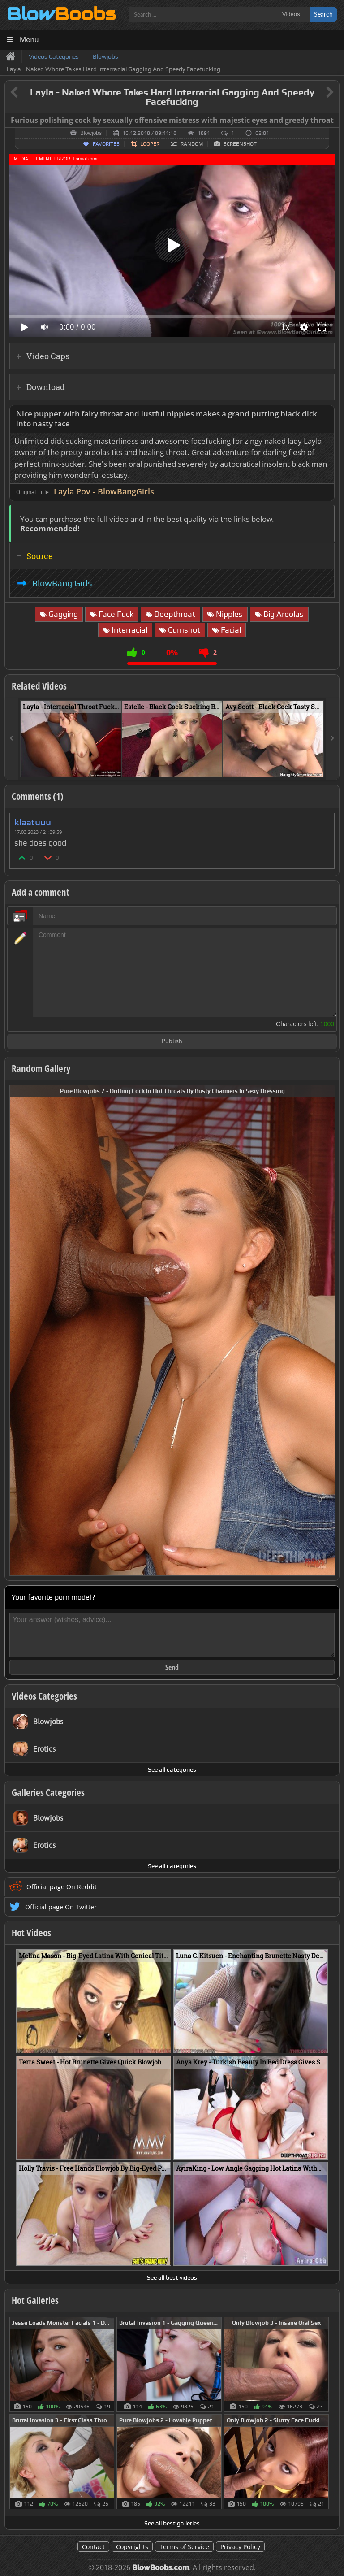  What do you see at coordinates (93, 2546) in the screenshot?
I see `Contact` at bounding box center [93, 2546].